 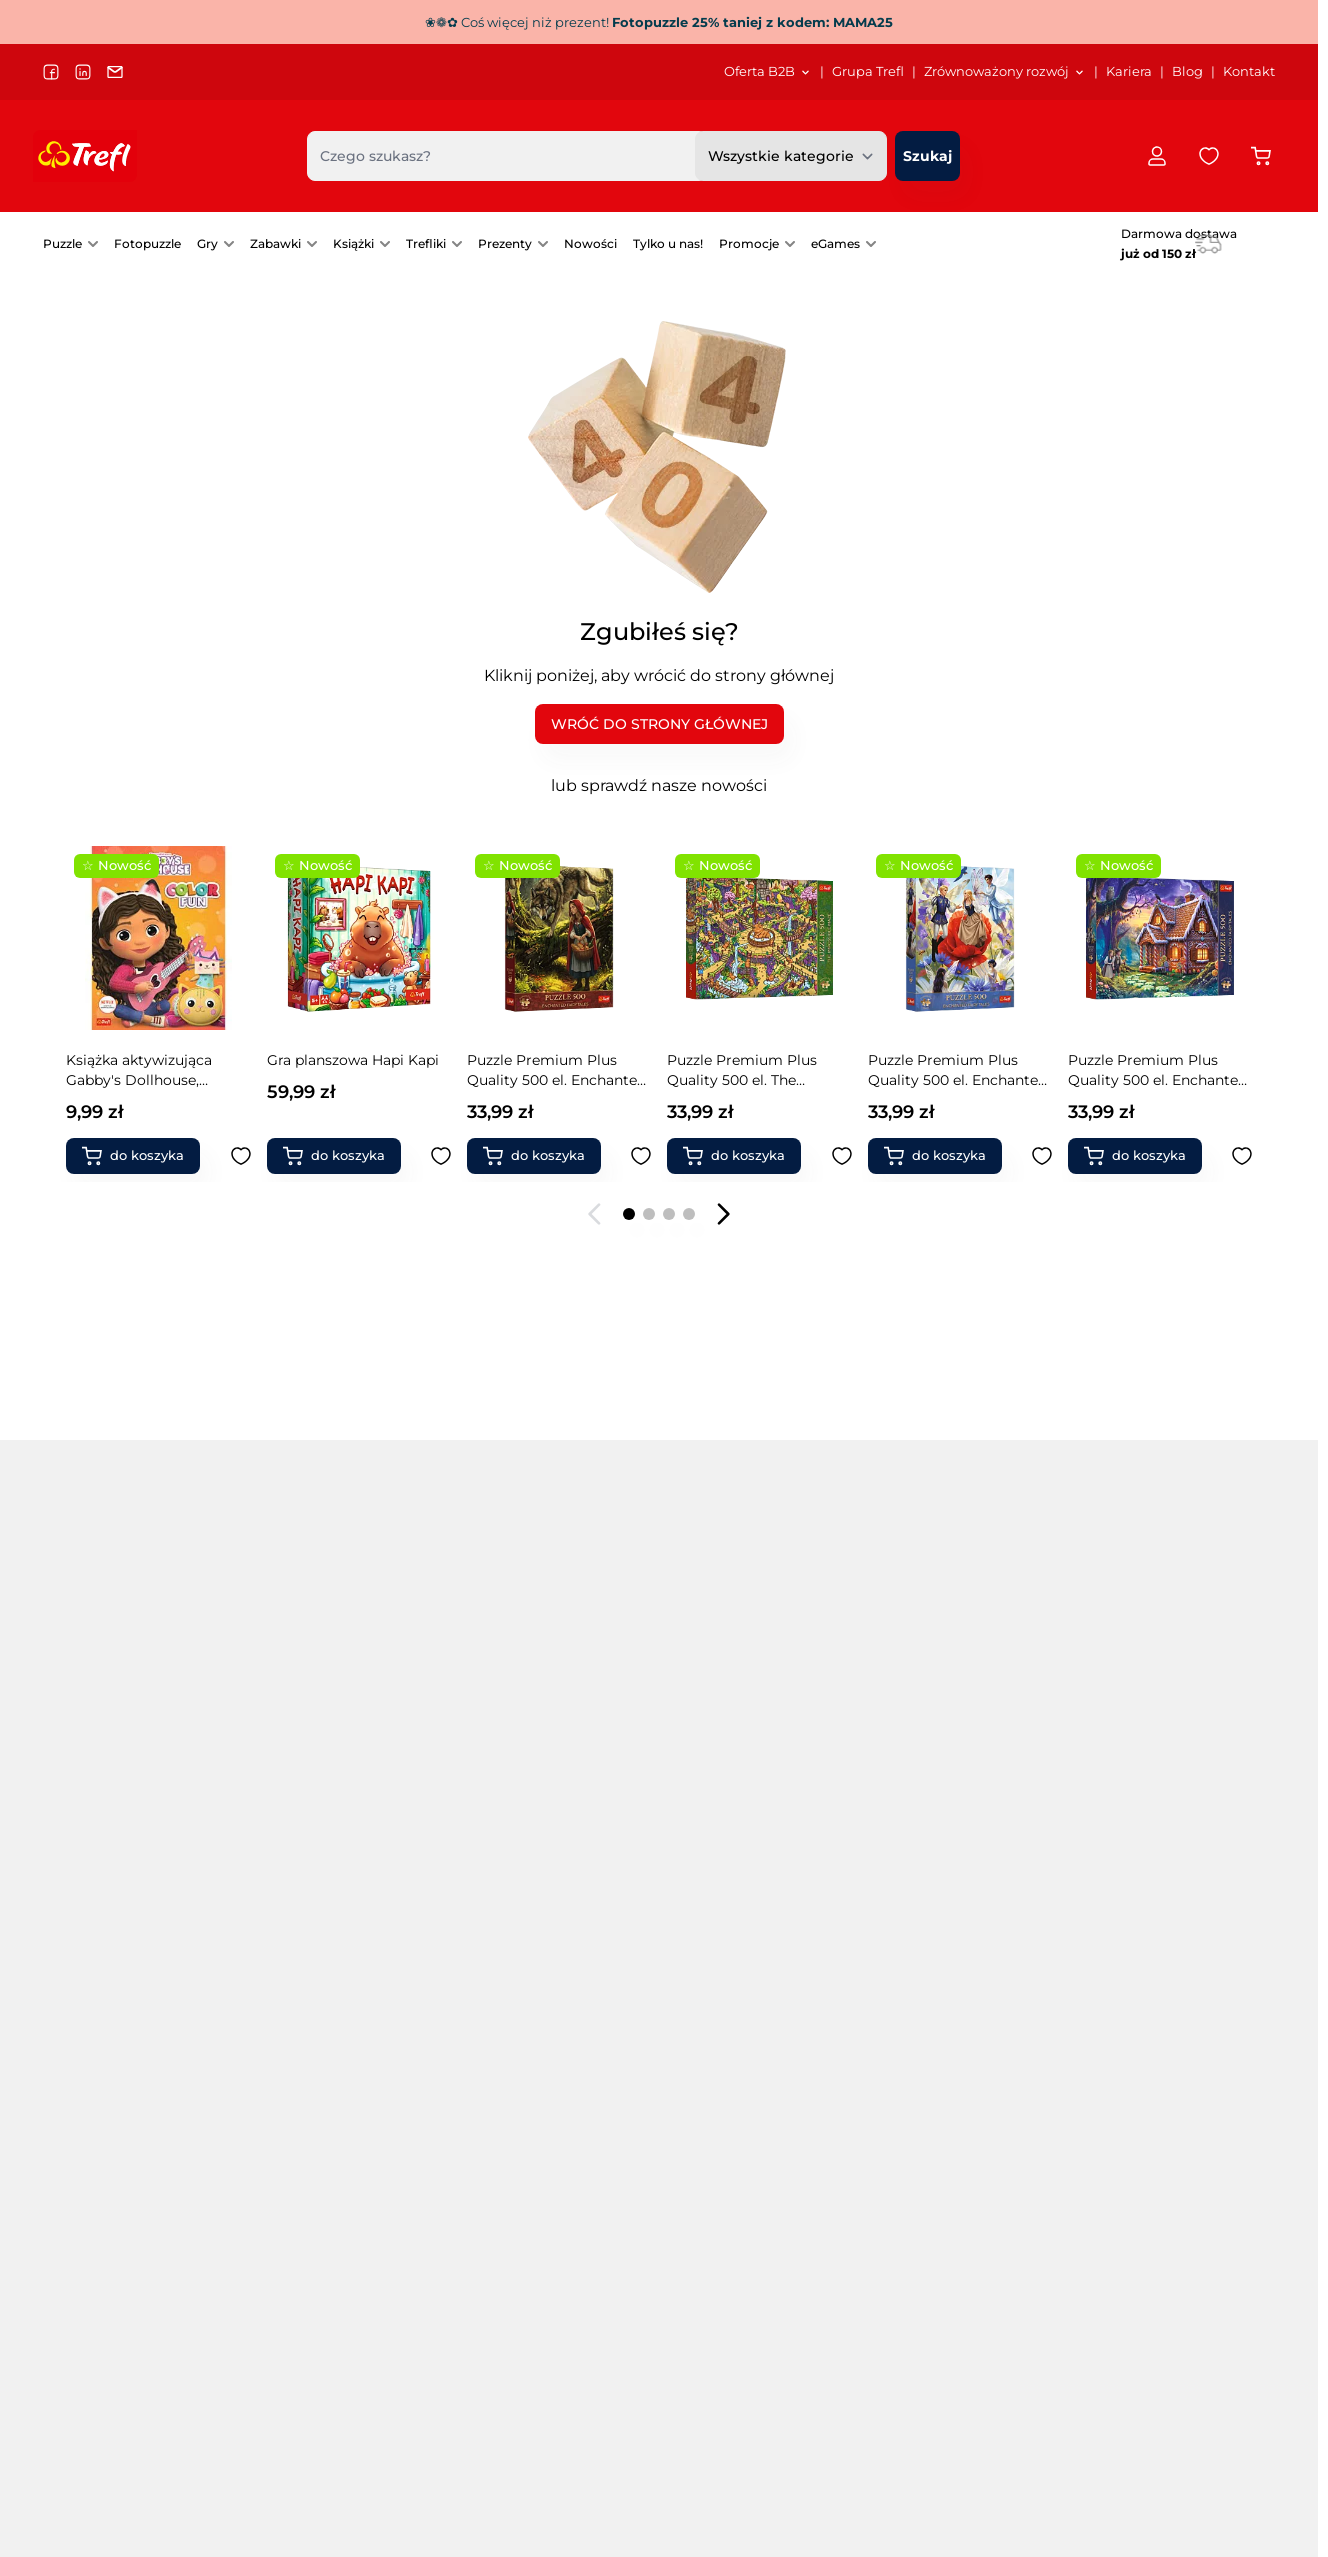 What do you see at coordinates (723, 1214) in the screenshot?
I see `[Następny slajd]` at bounding box center [723, 1214].